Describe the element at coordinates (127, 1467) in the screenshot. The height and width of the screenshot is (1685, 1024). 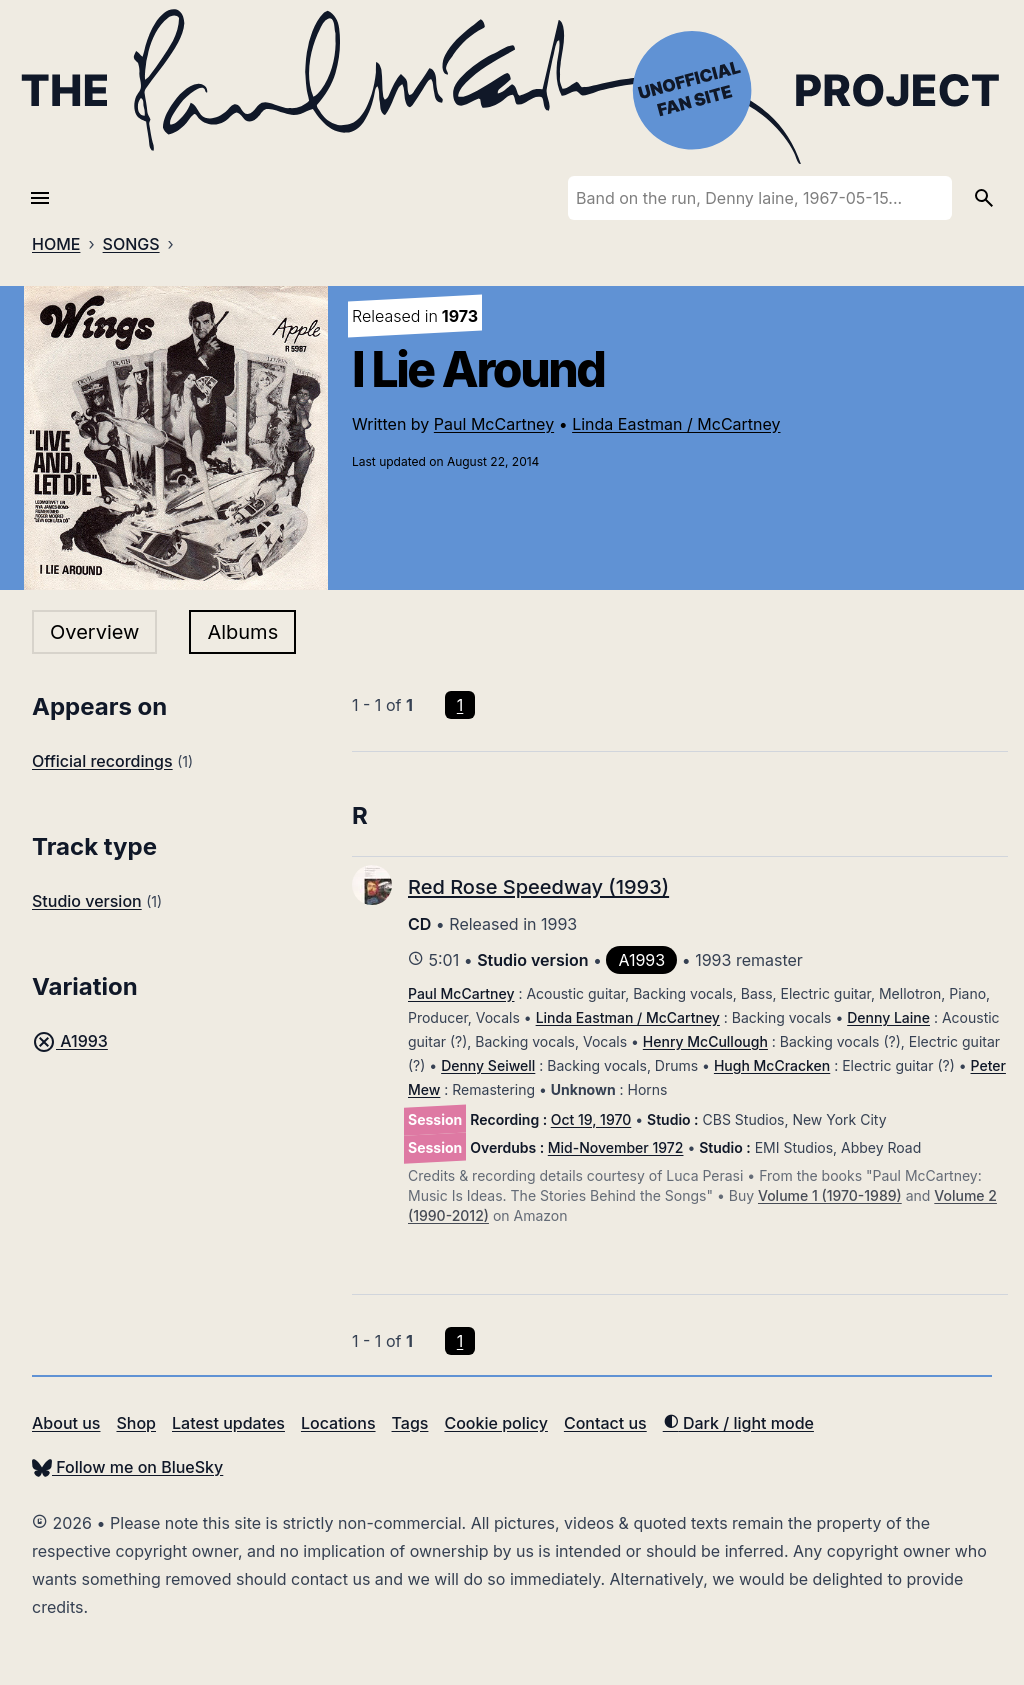
I see `Follow me on BlueSky` at that location.